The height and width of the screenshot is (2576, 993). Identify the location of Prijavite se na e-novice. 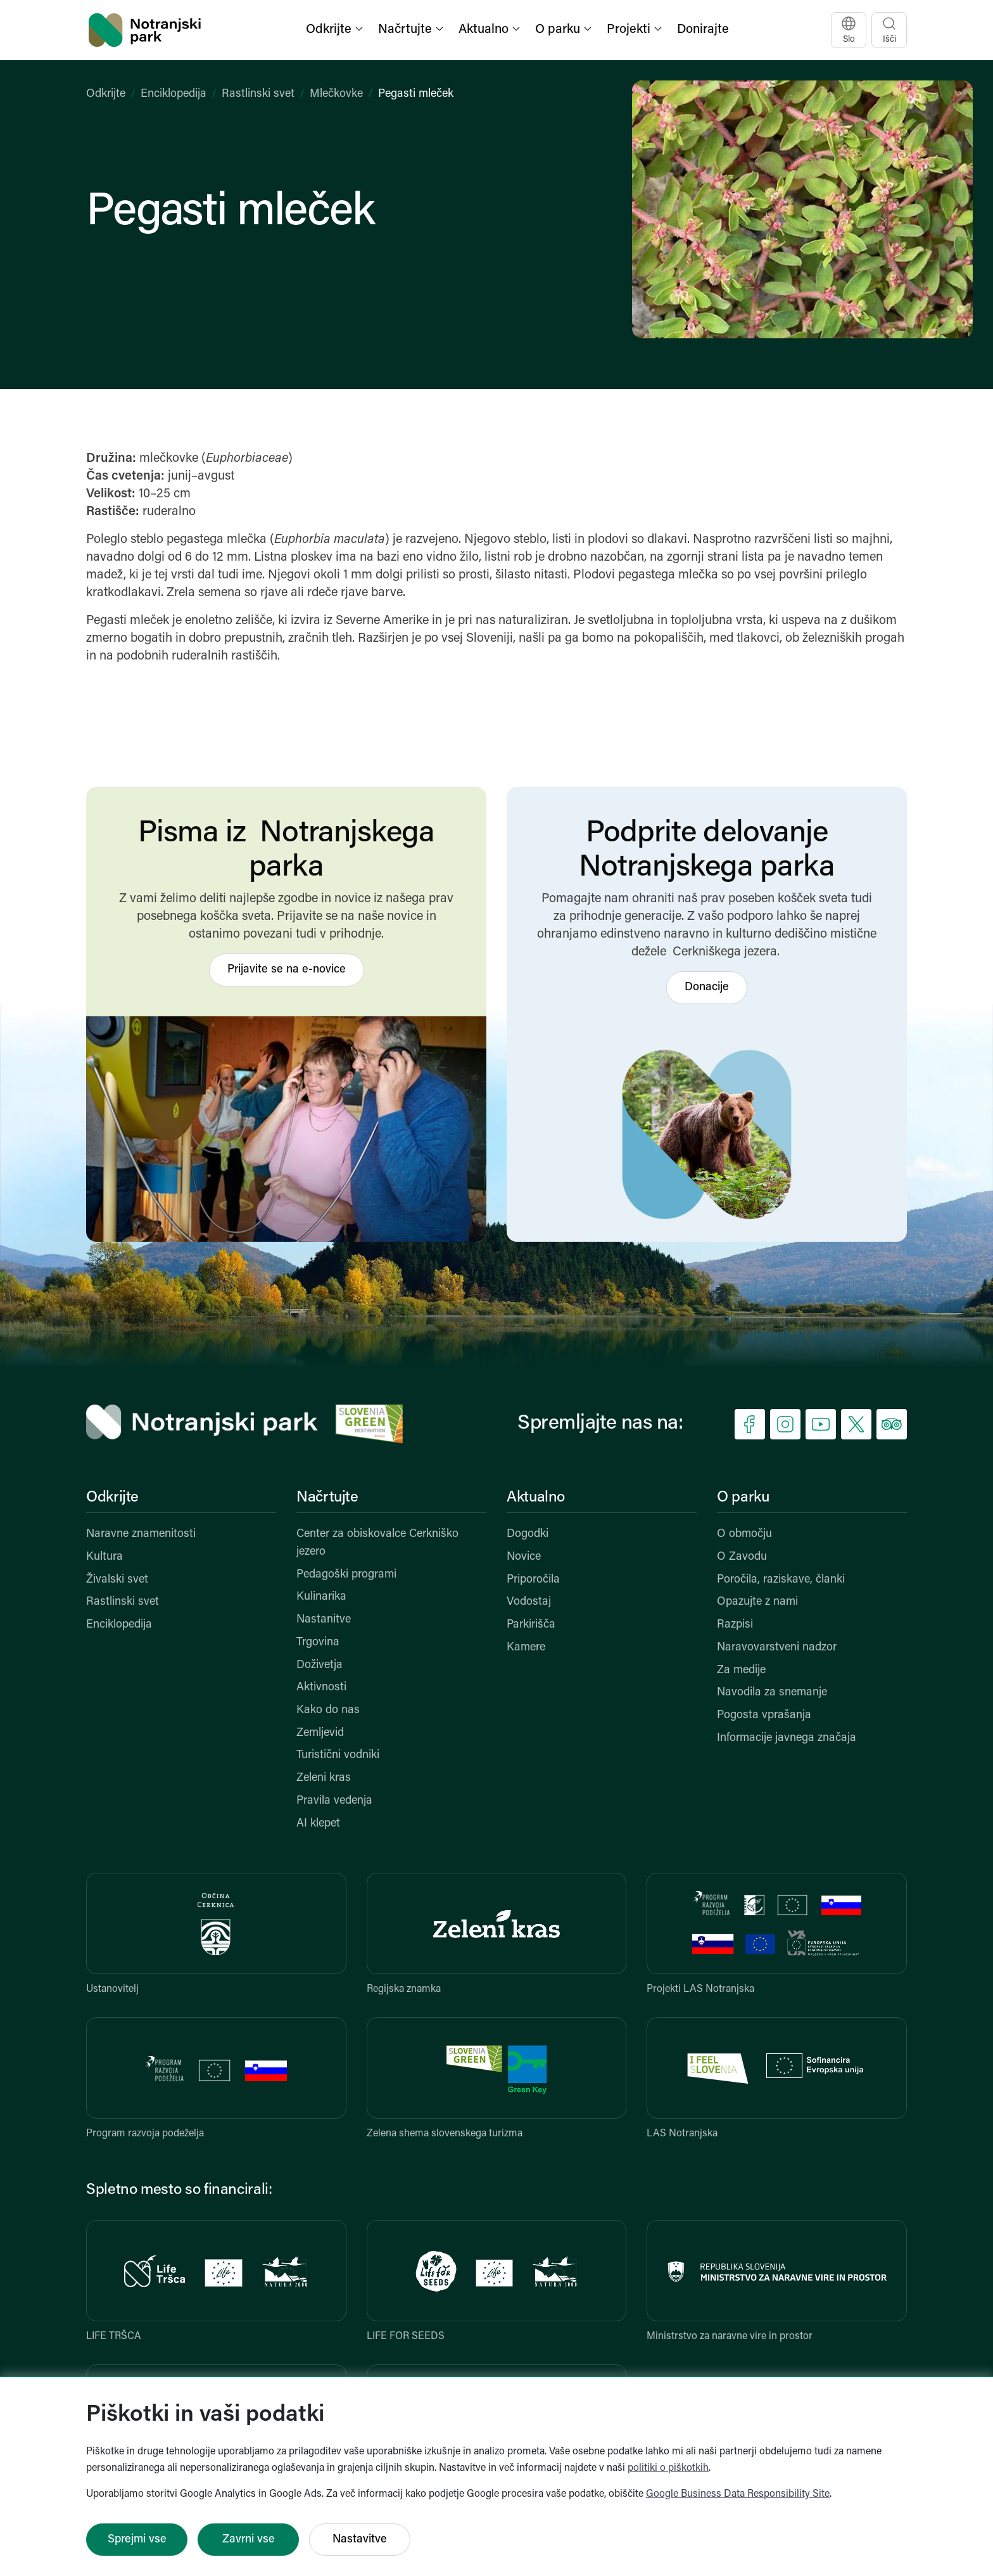
(286, 970).